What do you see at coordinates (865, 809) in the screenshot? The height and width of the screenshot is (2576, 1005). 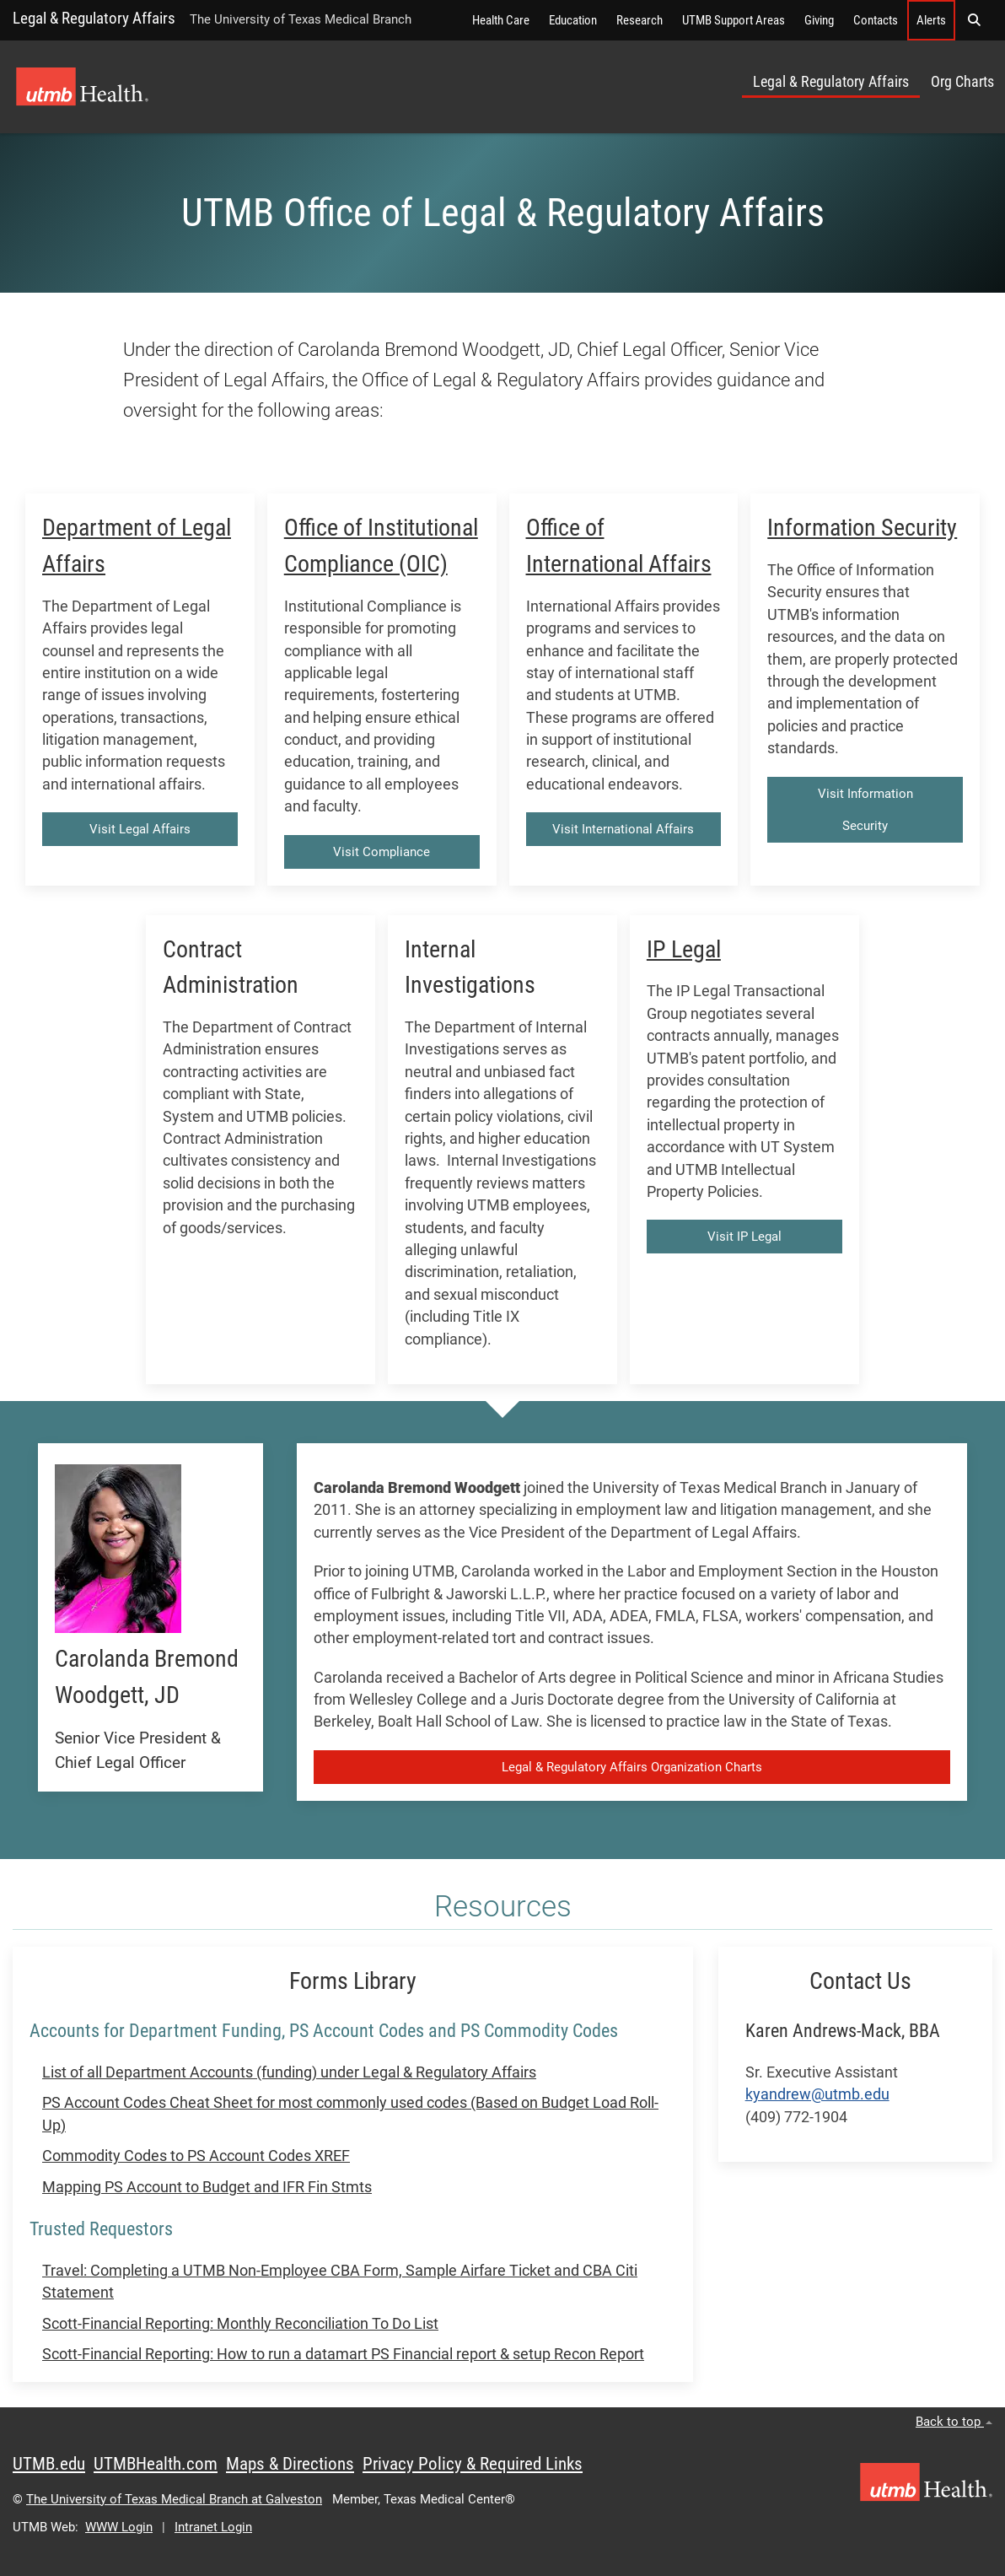 I see `Visit Information Security` at bounding box center [865, 809].